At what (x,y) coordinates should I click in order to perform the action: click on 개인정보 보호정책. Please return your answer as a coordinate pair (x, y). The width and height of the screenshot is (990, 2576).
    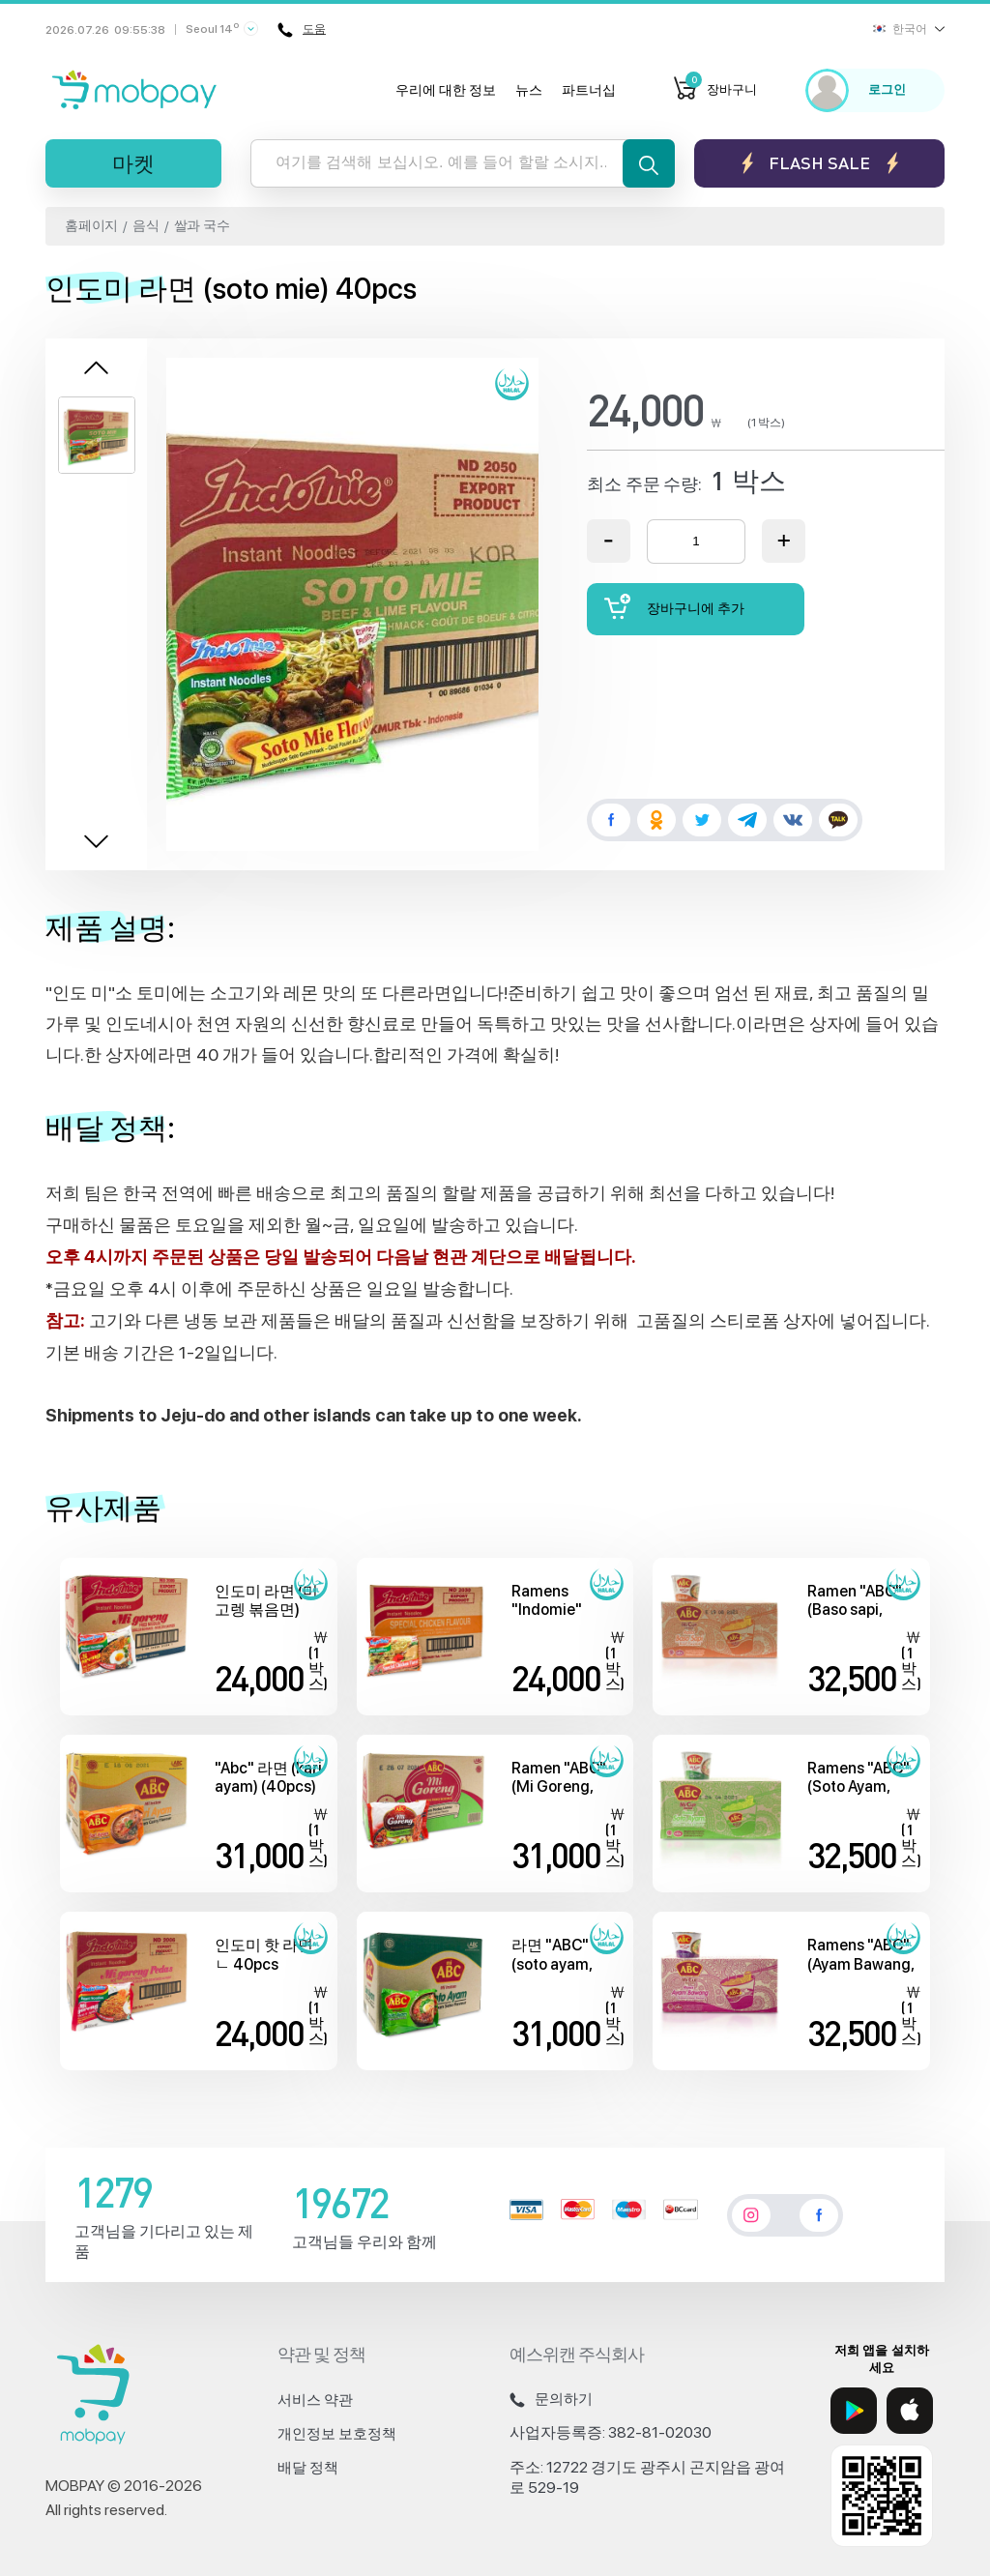
    Looking at the image, I should click on (336, 2434).